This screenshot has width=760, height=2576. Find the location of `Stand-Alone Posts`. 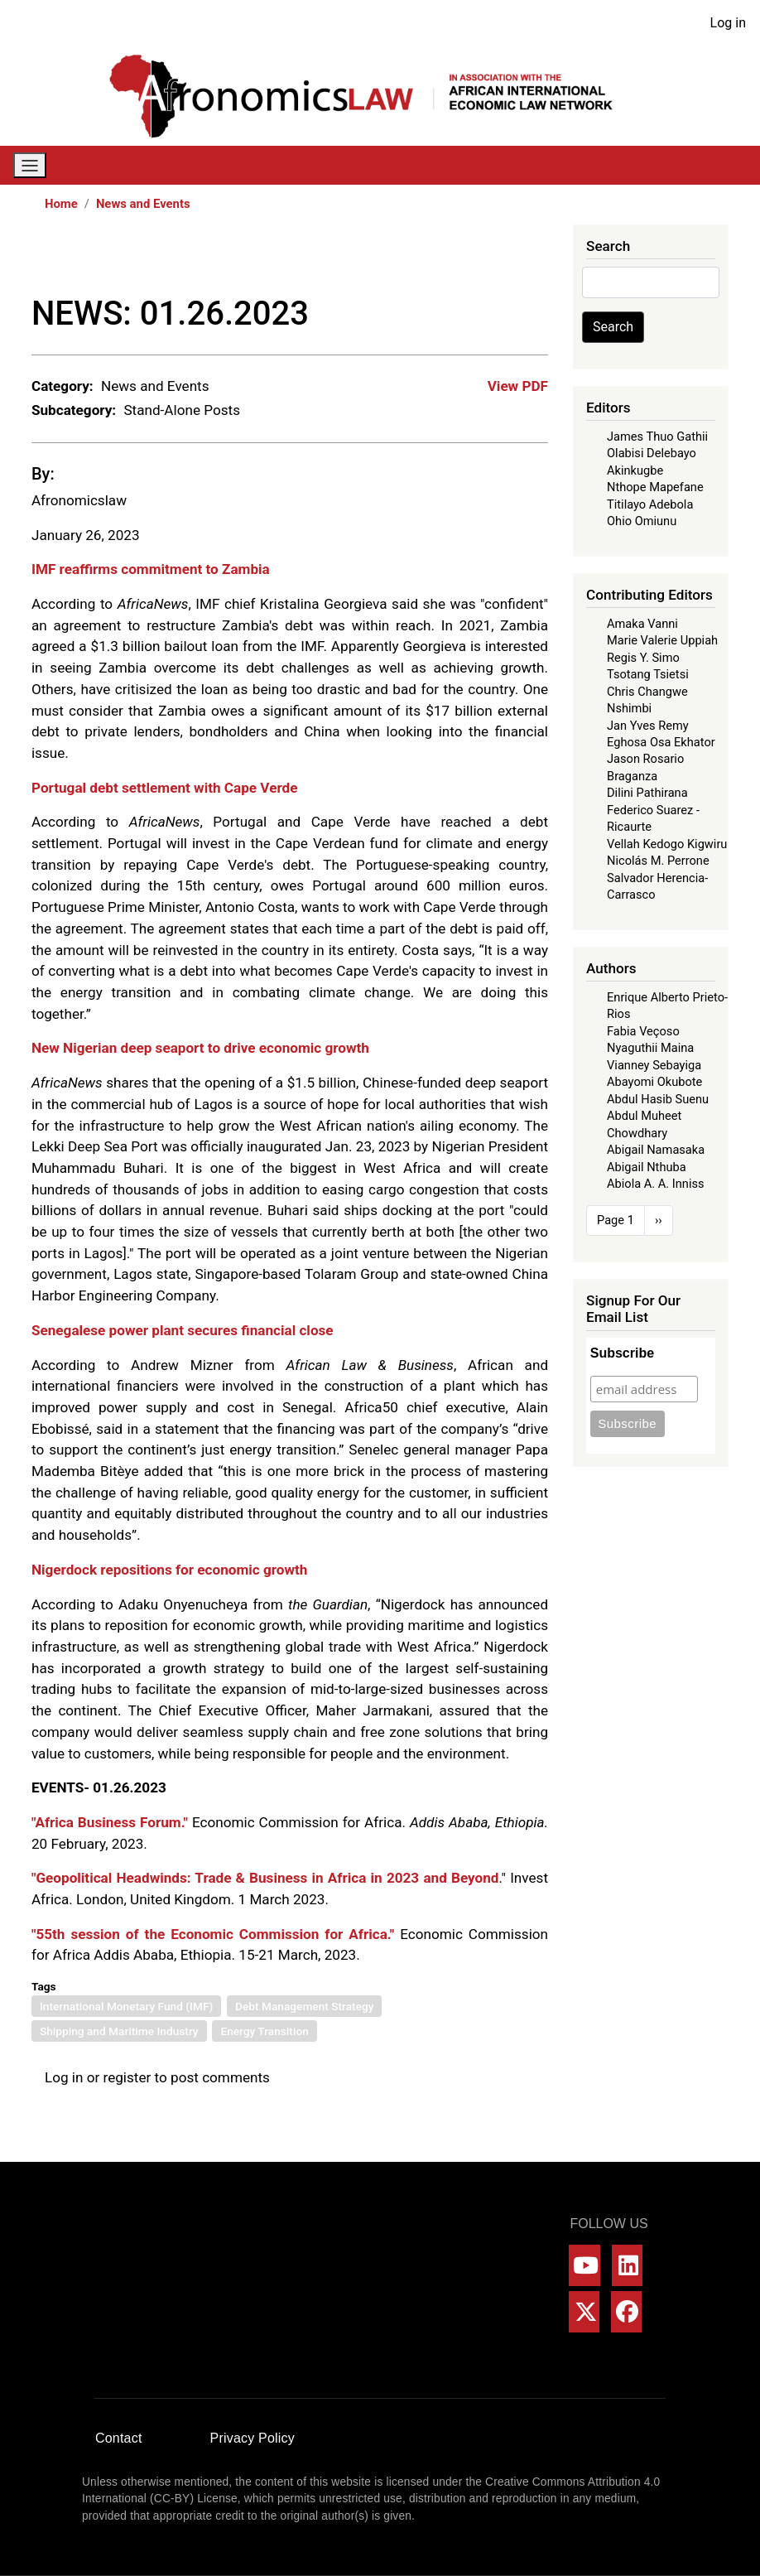

Stand-Alone Posts is located at coordinates (181, 410).